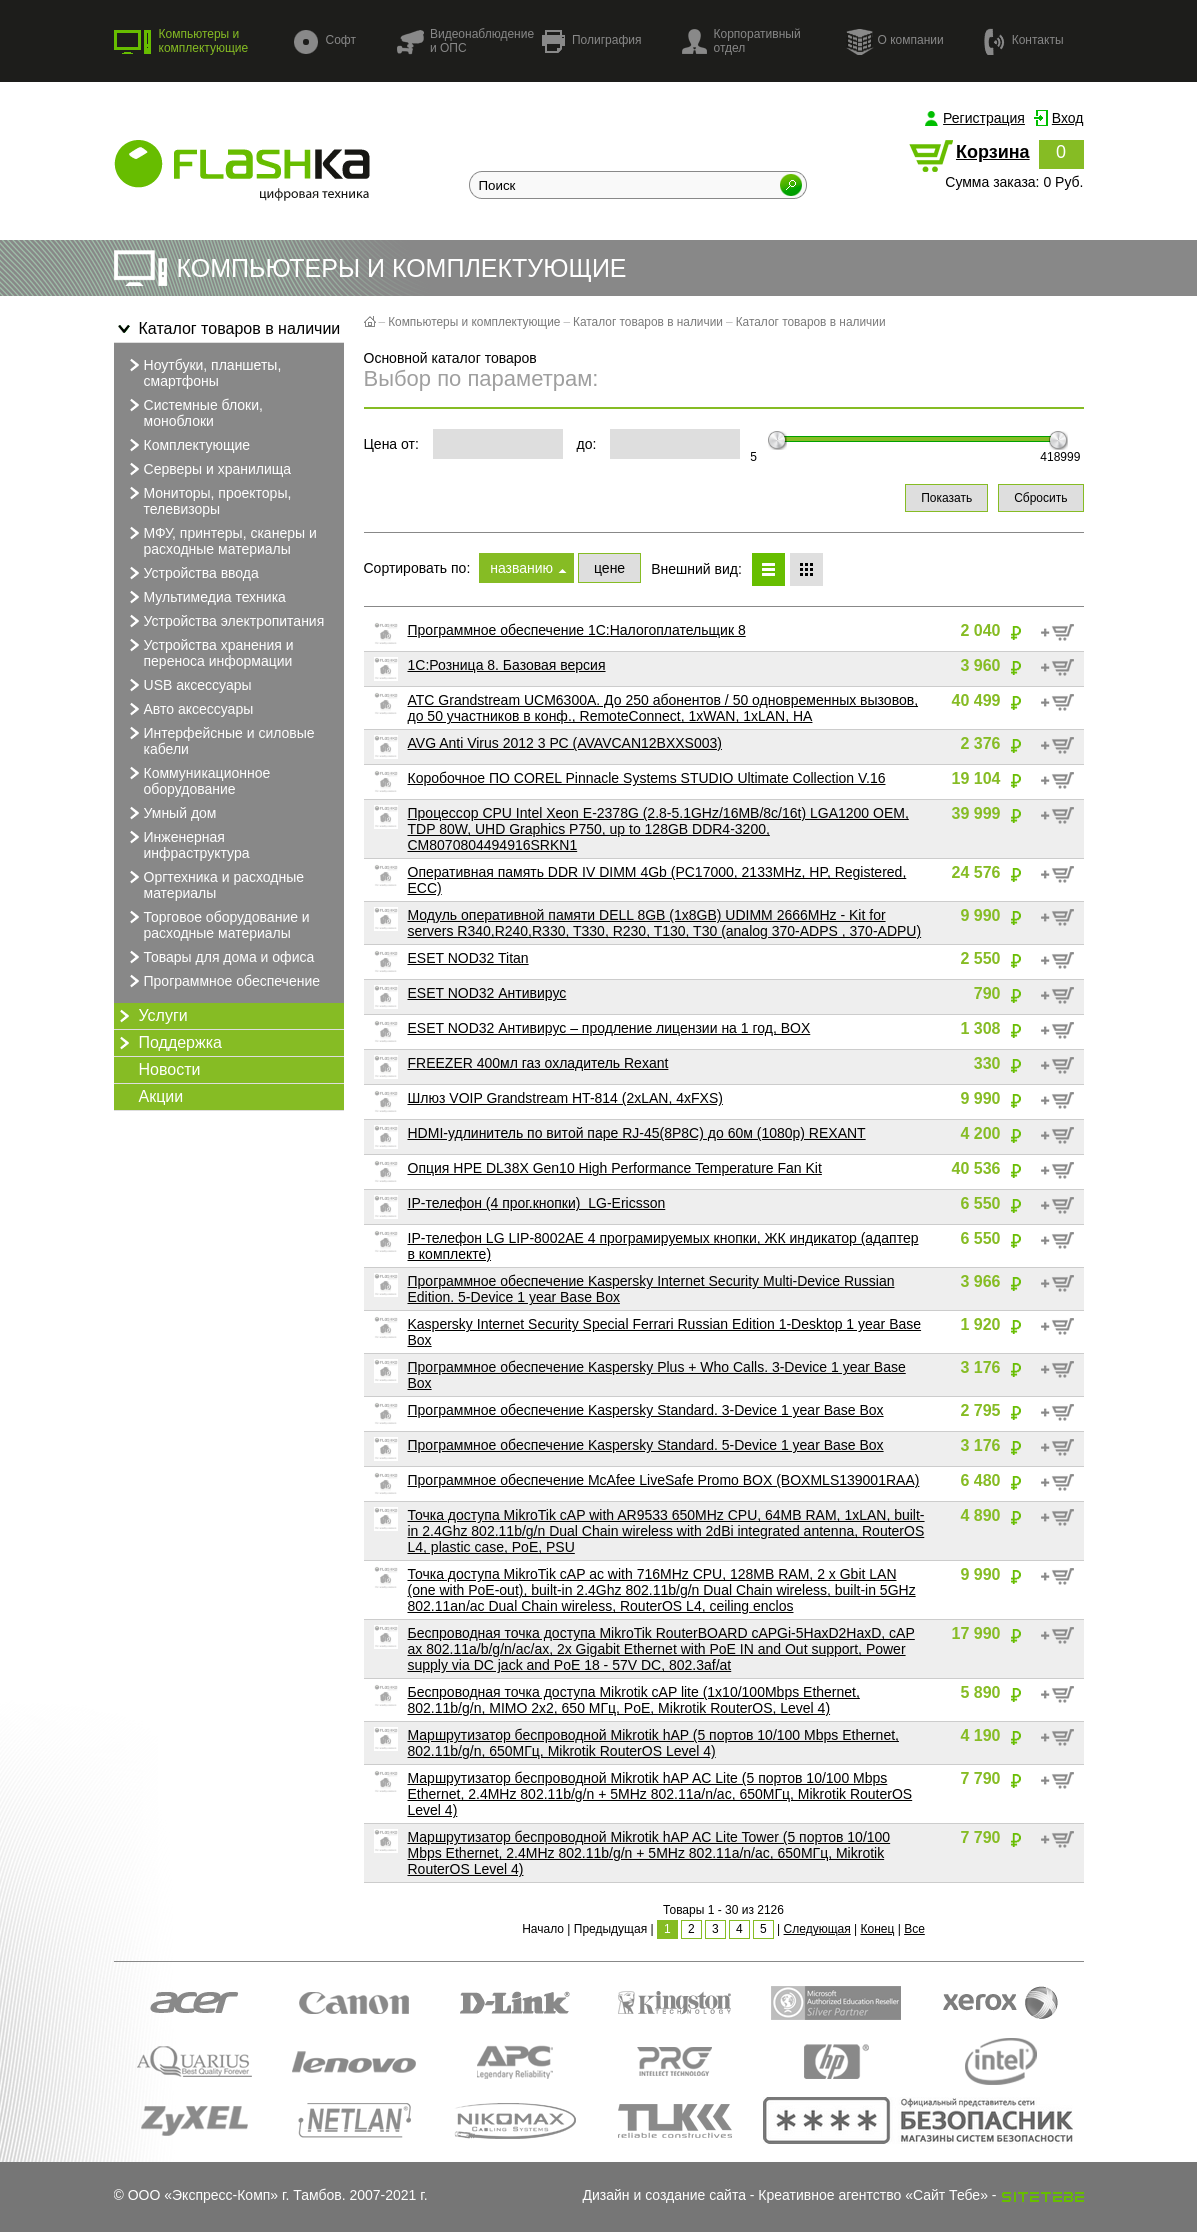 The width and height of the screenshot is (1197, 2232). What do you see at coordinates (984, 118) in the screenshot?
I see `Регистрация` at bounding box center [984, 118].